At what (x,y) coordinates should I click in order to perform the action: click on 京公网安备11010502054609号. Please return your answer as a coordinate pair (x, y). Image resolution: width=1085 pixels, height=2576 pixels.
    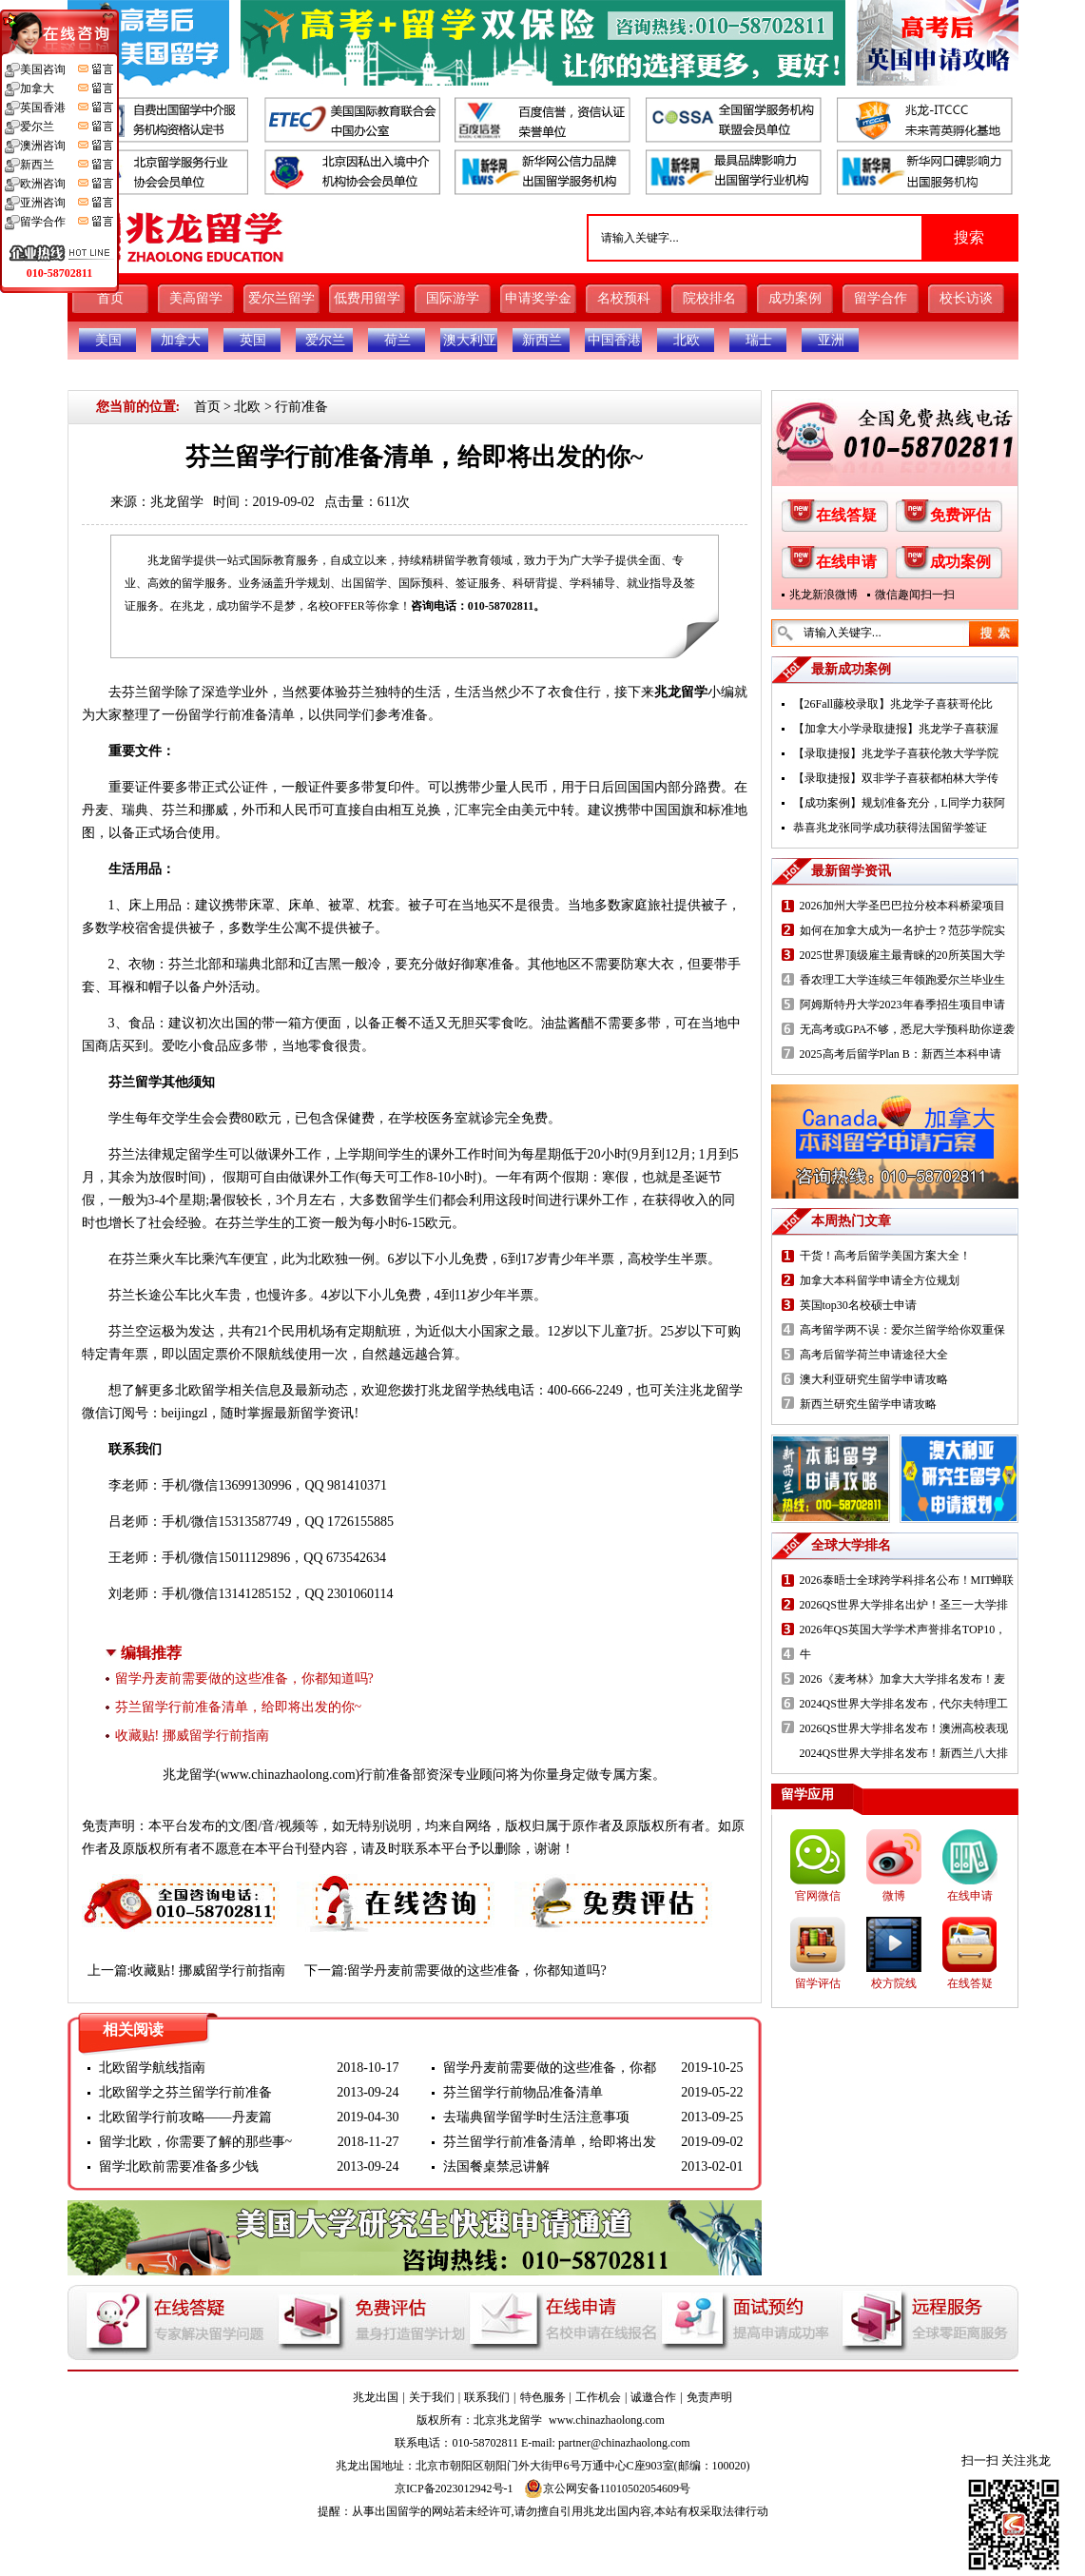
    Looking at the image, I should click on (607, 2488).